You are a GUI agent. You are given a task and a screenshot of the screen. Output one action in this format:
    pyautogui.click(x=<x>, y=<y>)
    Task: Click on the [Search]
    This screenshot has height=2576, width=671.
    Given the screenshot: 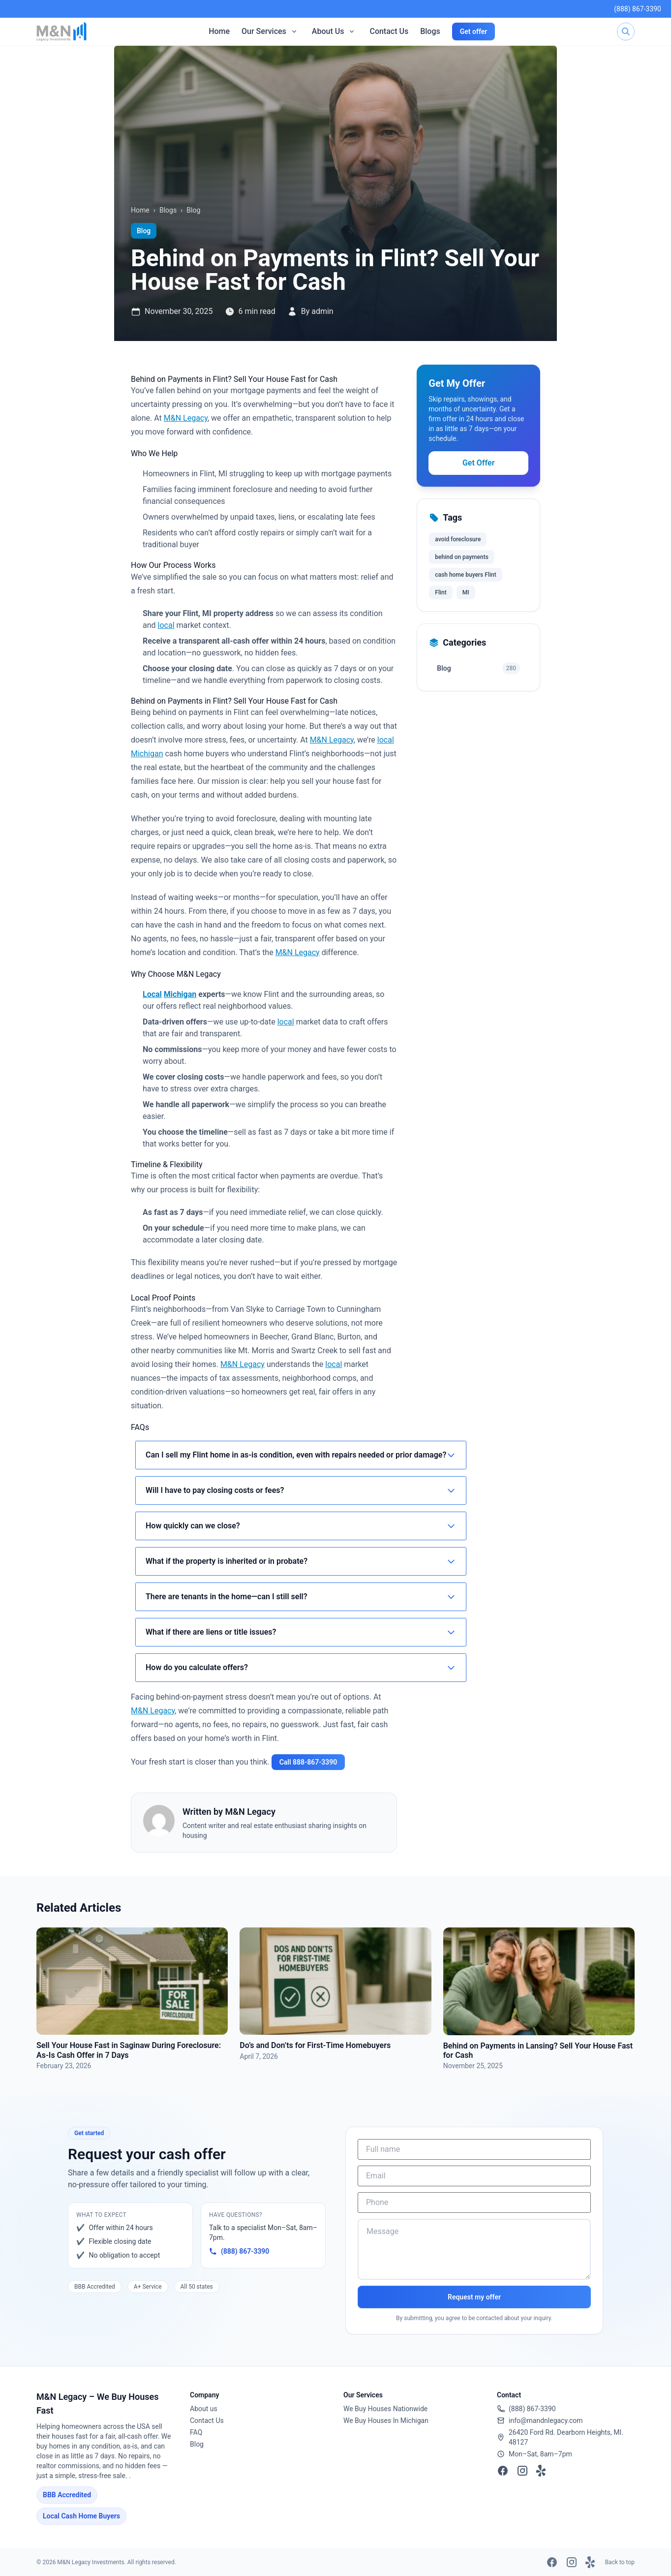 What is the action you would take?
    pyautogui.click(x=626, y=31)
    